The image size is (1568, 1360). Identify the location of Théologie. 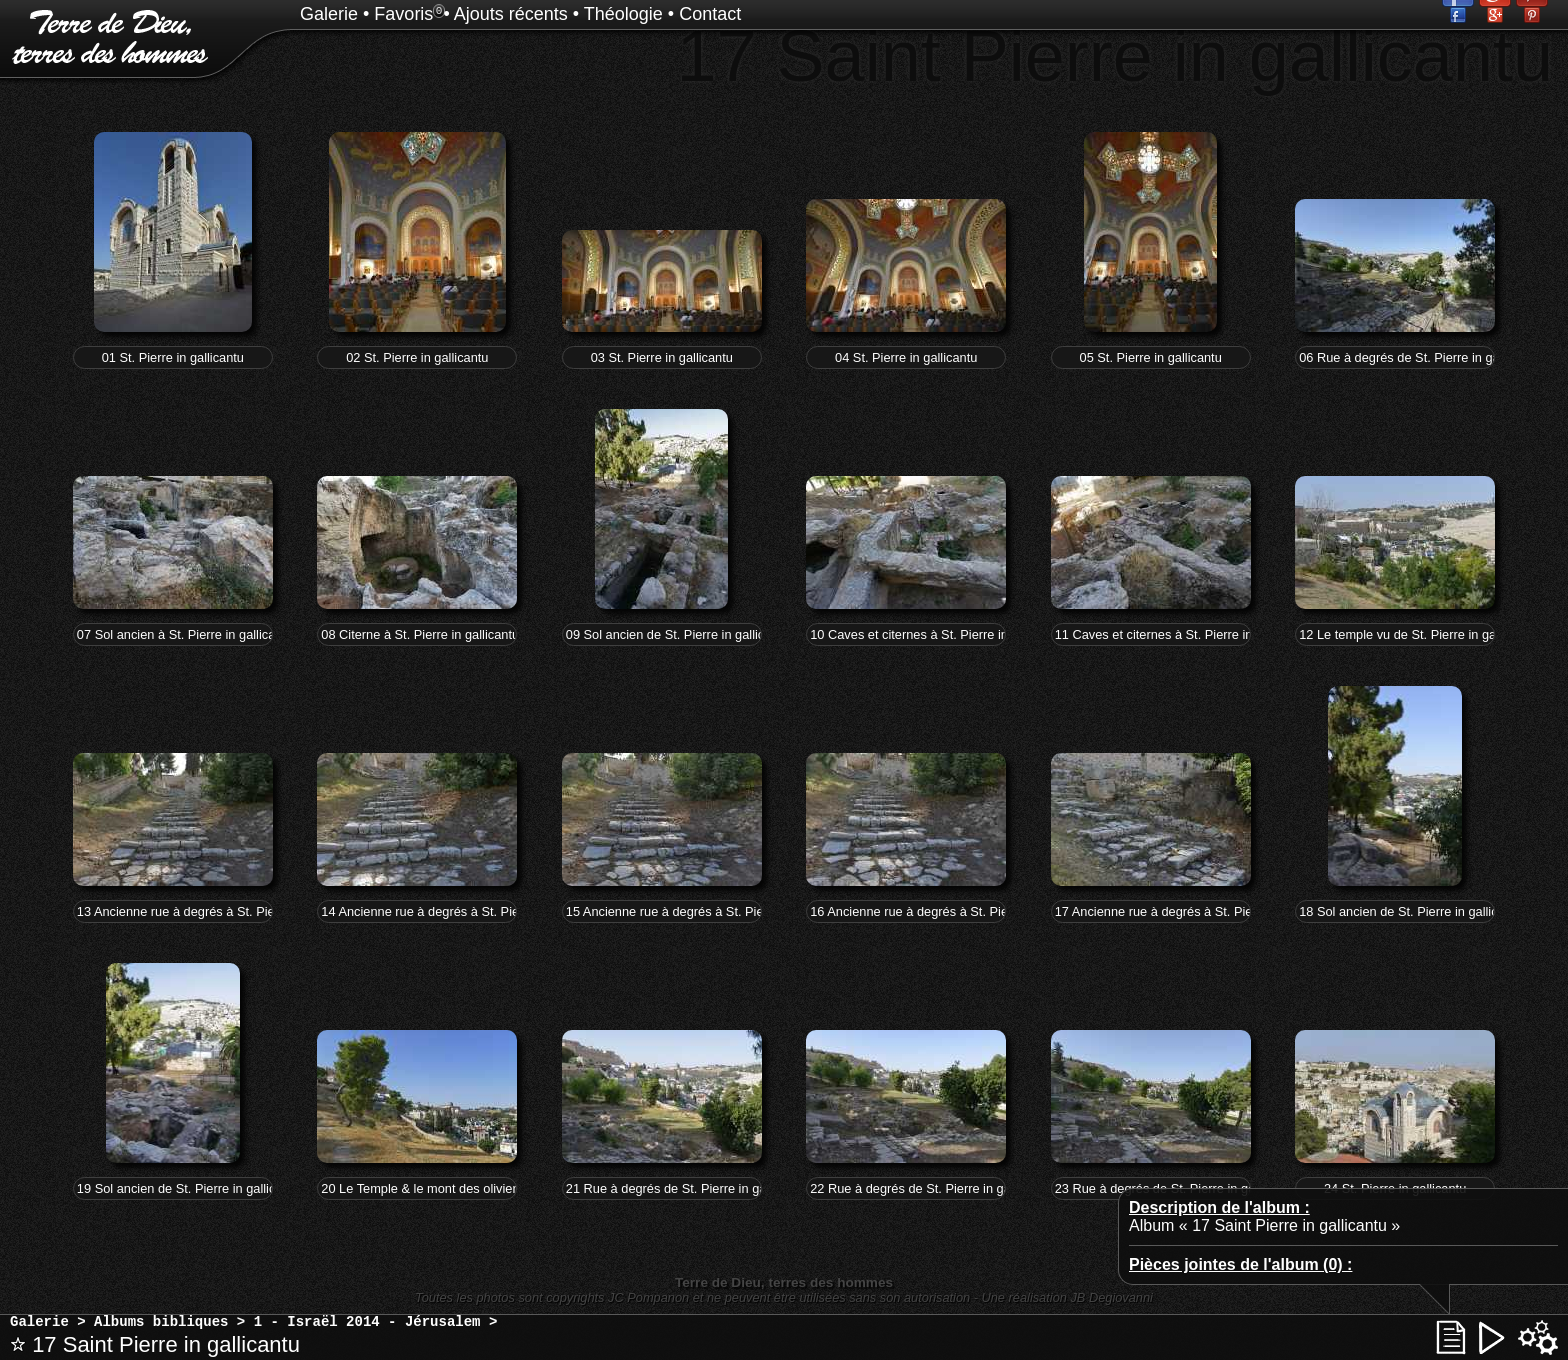
(623, 14).